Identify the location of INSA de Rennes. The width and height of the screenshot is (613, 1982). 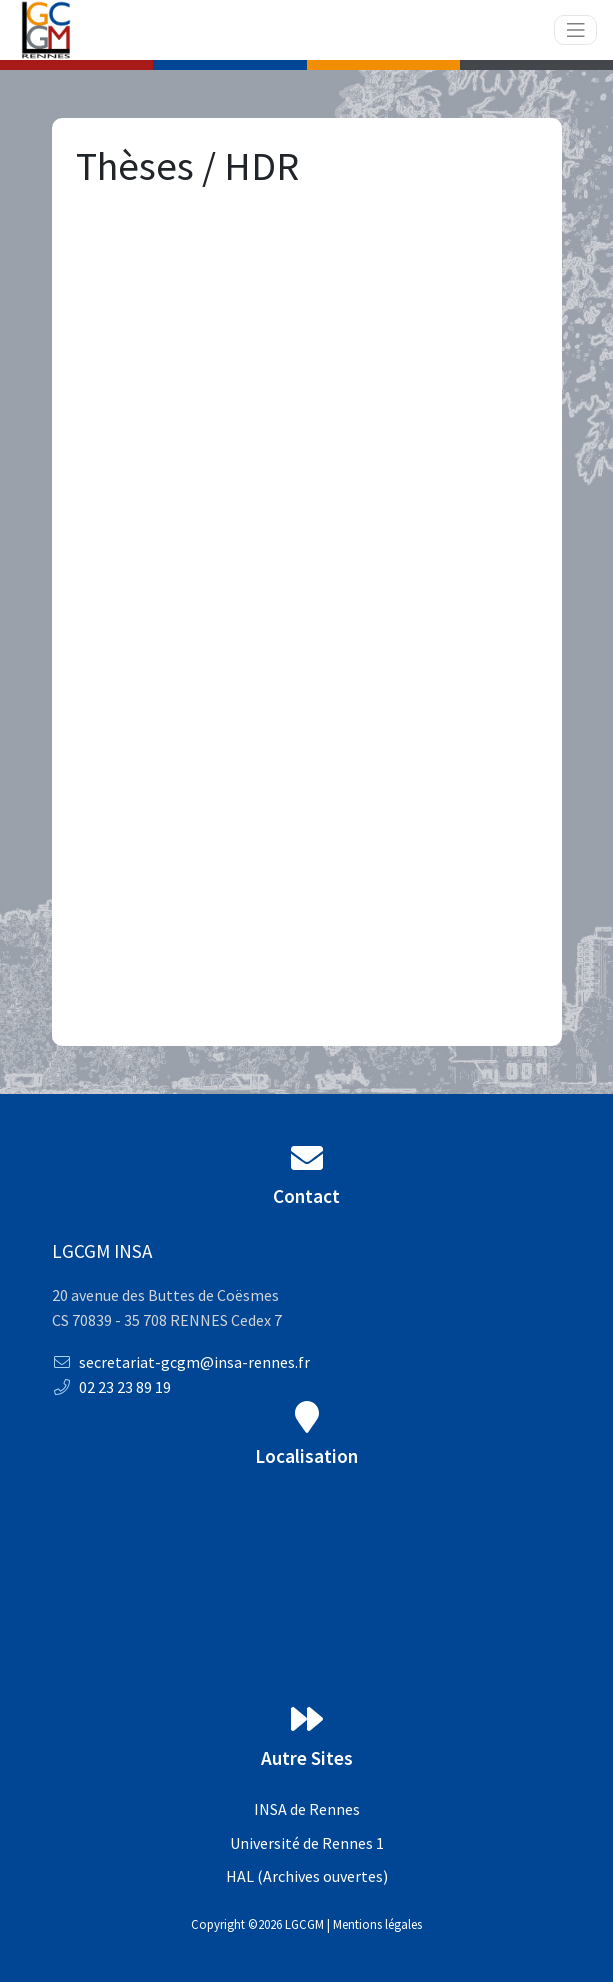
(307, 1809).